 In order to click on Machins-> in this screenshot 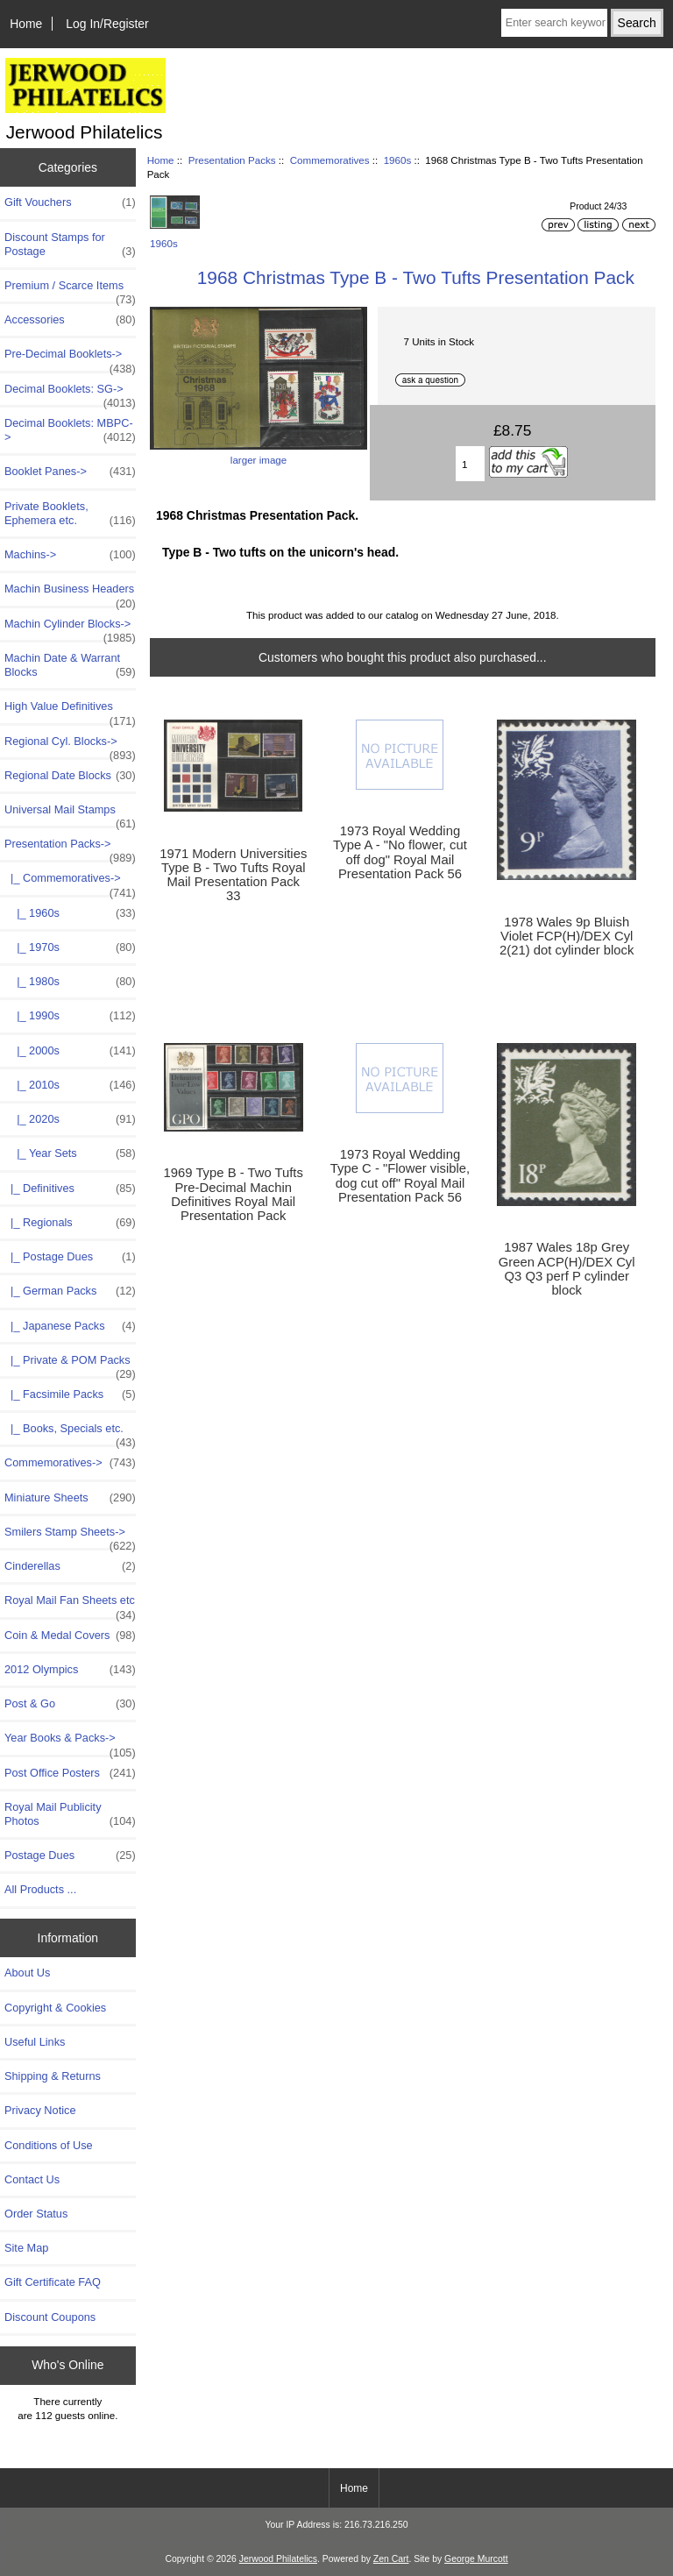, I will do `click(70, 555)`.